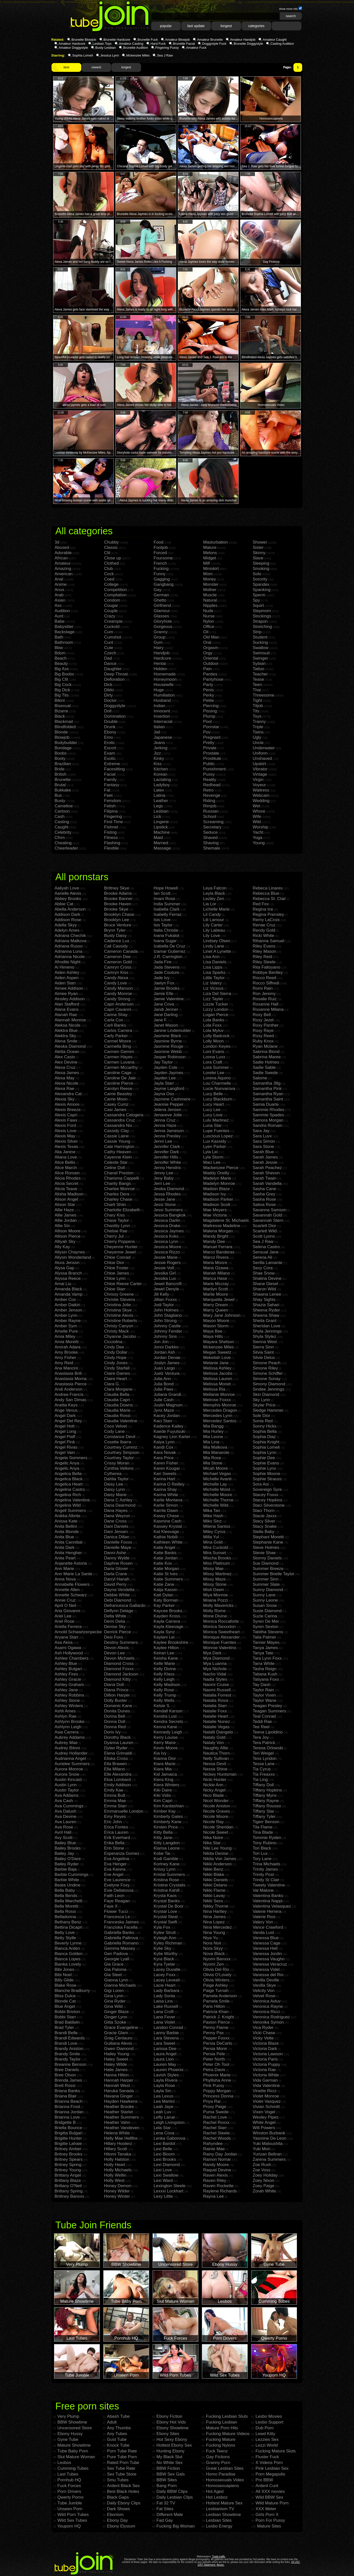  I want to click on Cute, so click(108, 647).